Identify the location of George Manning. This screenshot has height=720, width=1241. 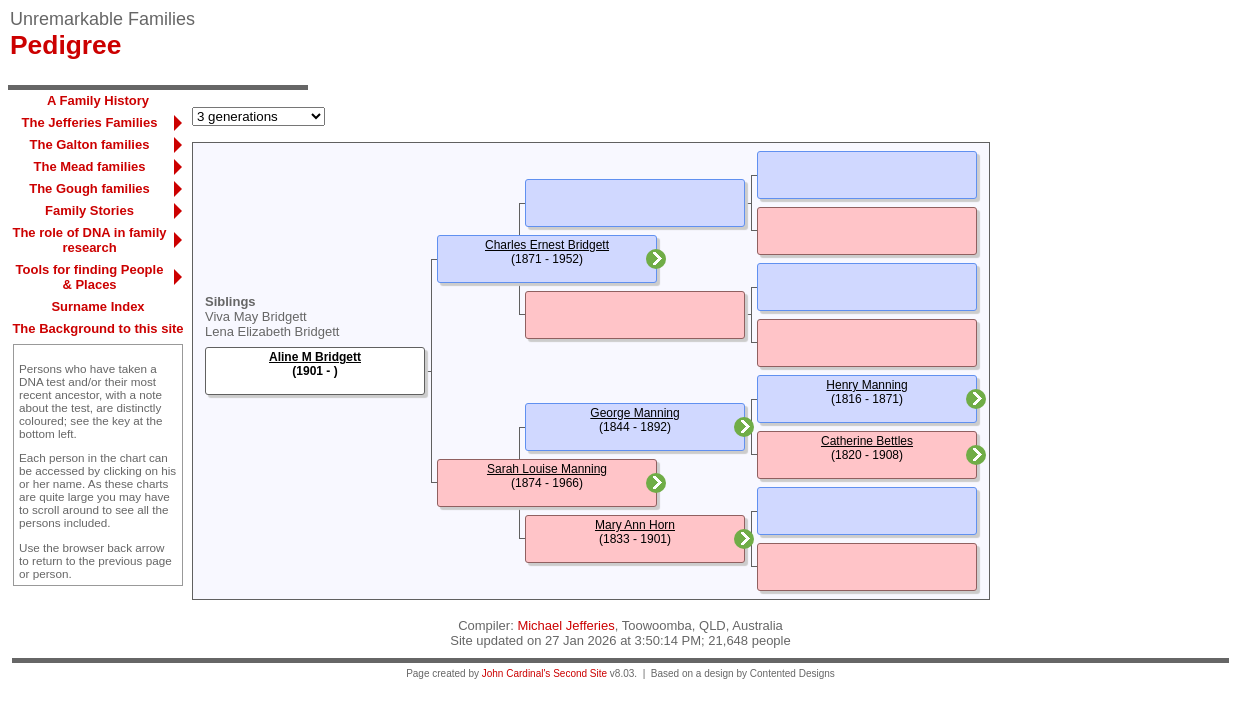
(634, 413).